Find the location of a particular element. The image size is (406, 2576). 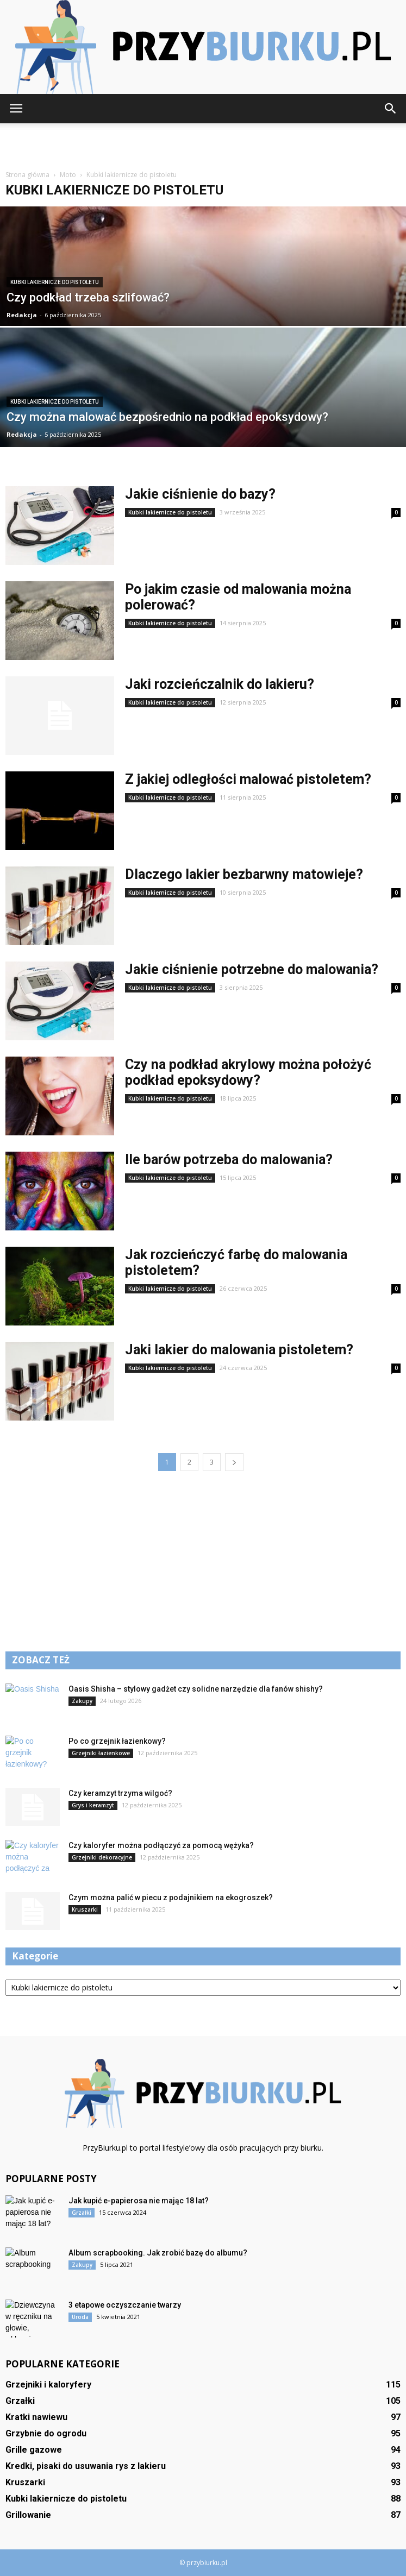

Grzejniki łazienkowe is located at coordinates (101, 1753).